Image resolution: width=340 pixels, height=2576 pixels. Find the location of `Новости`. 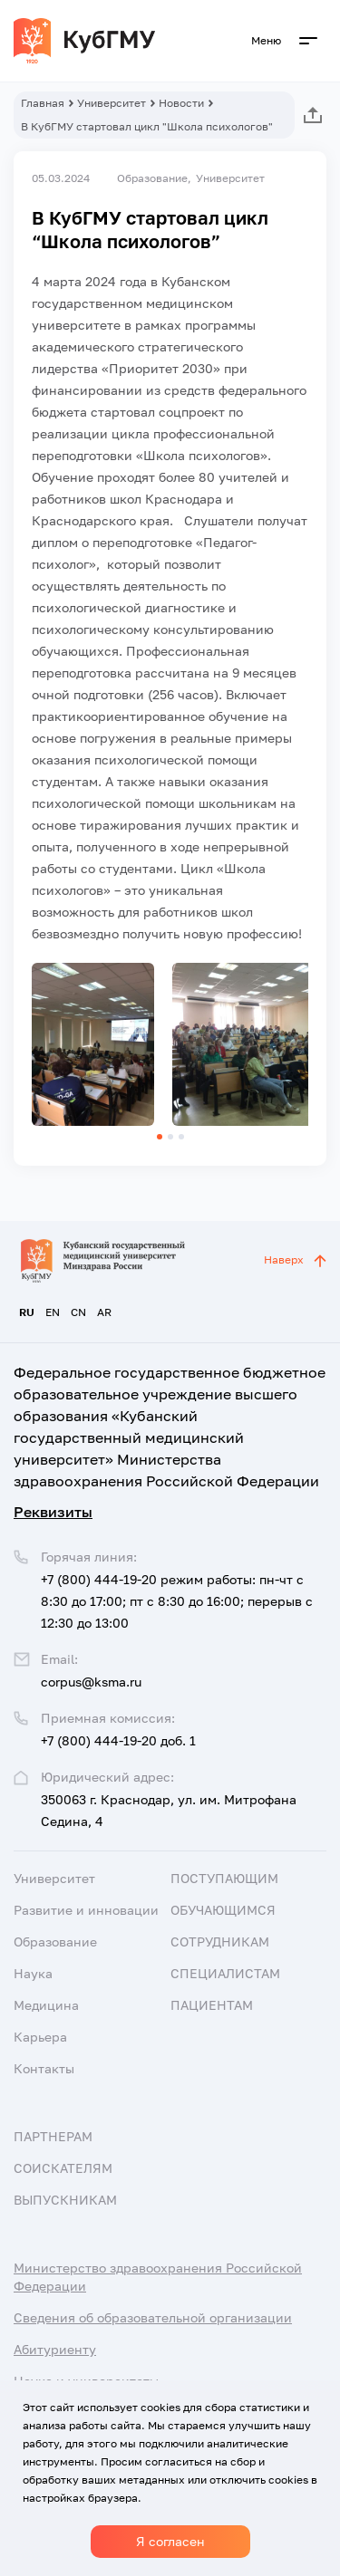

Новости is located at coordinates (181, 103).